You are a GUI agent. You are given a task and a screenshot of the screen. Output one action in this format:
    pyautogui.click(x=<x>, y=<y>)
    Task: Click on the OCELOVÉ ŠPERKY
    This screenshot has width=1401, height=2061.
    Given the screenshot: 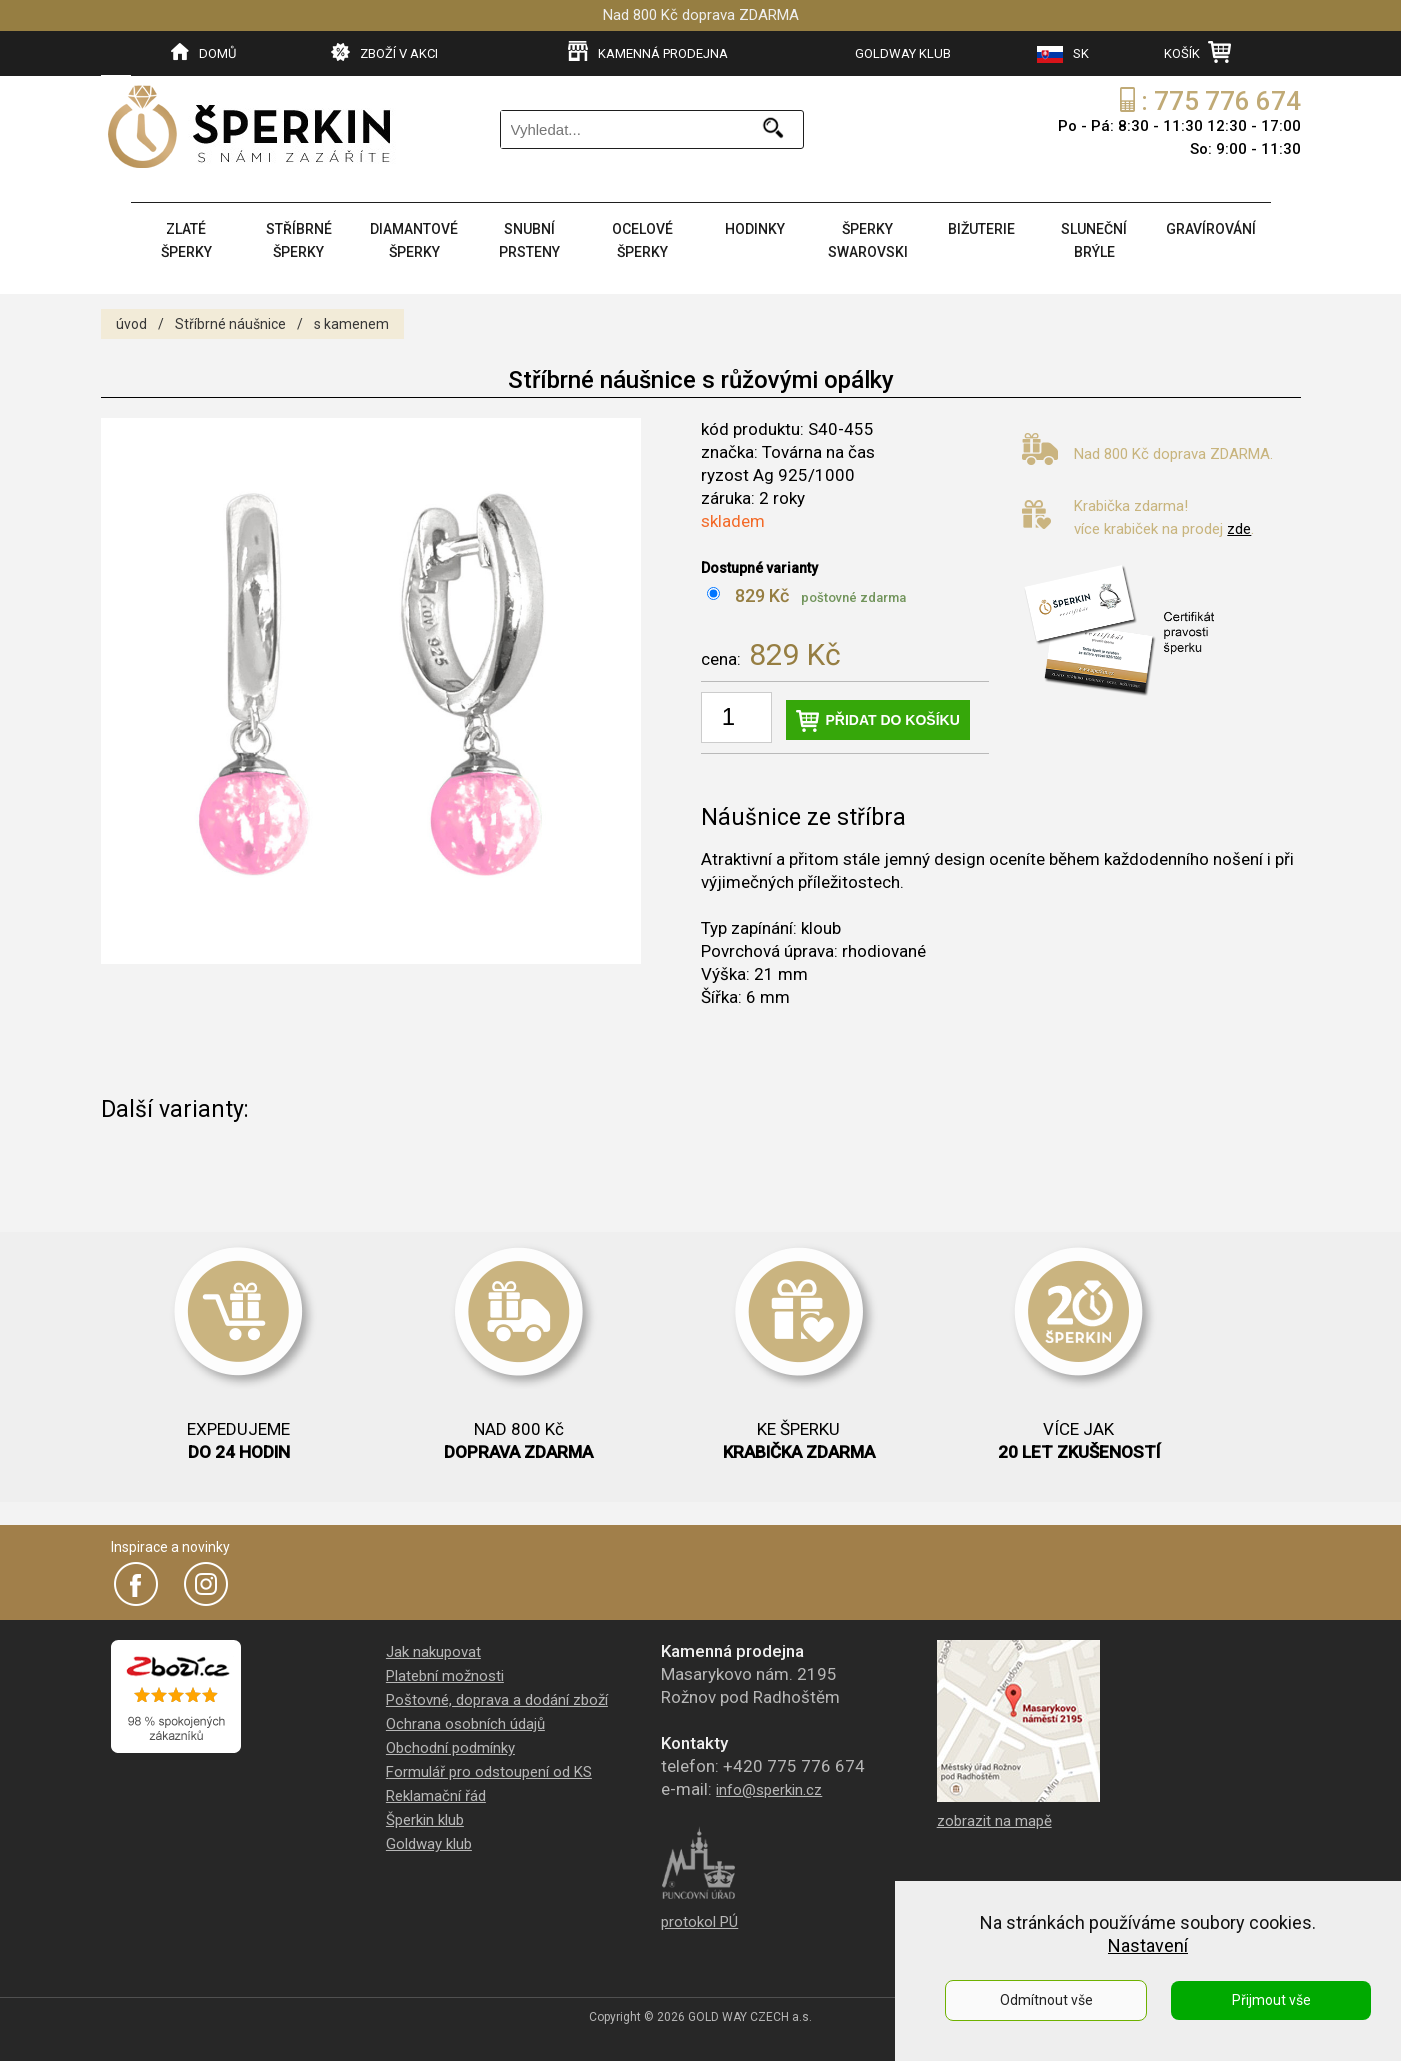 What is the action you would take?
    pyautogui.click(x=642, y=240)
    